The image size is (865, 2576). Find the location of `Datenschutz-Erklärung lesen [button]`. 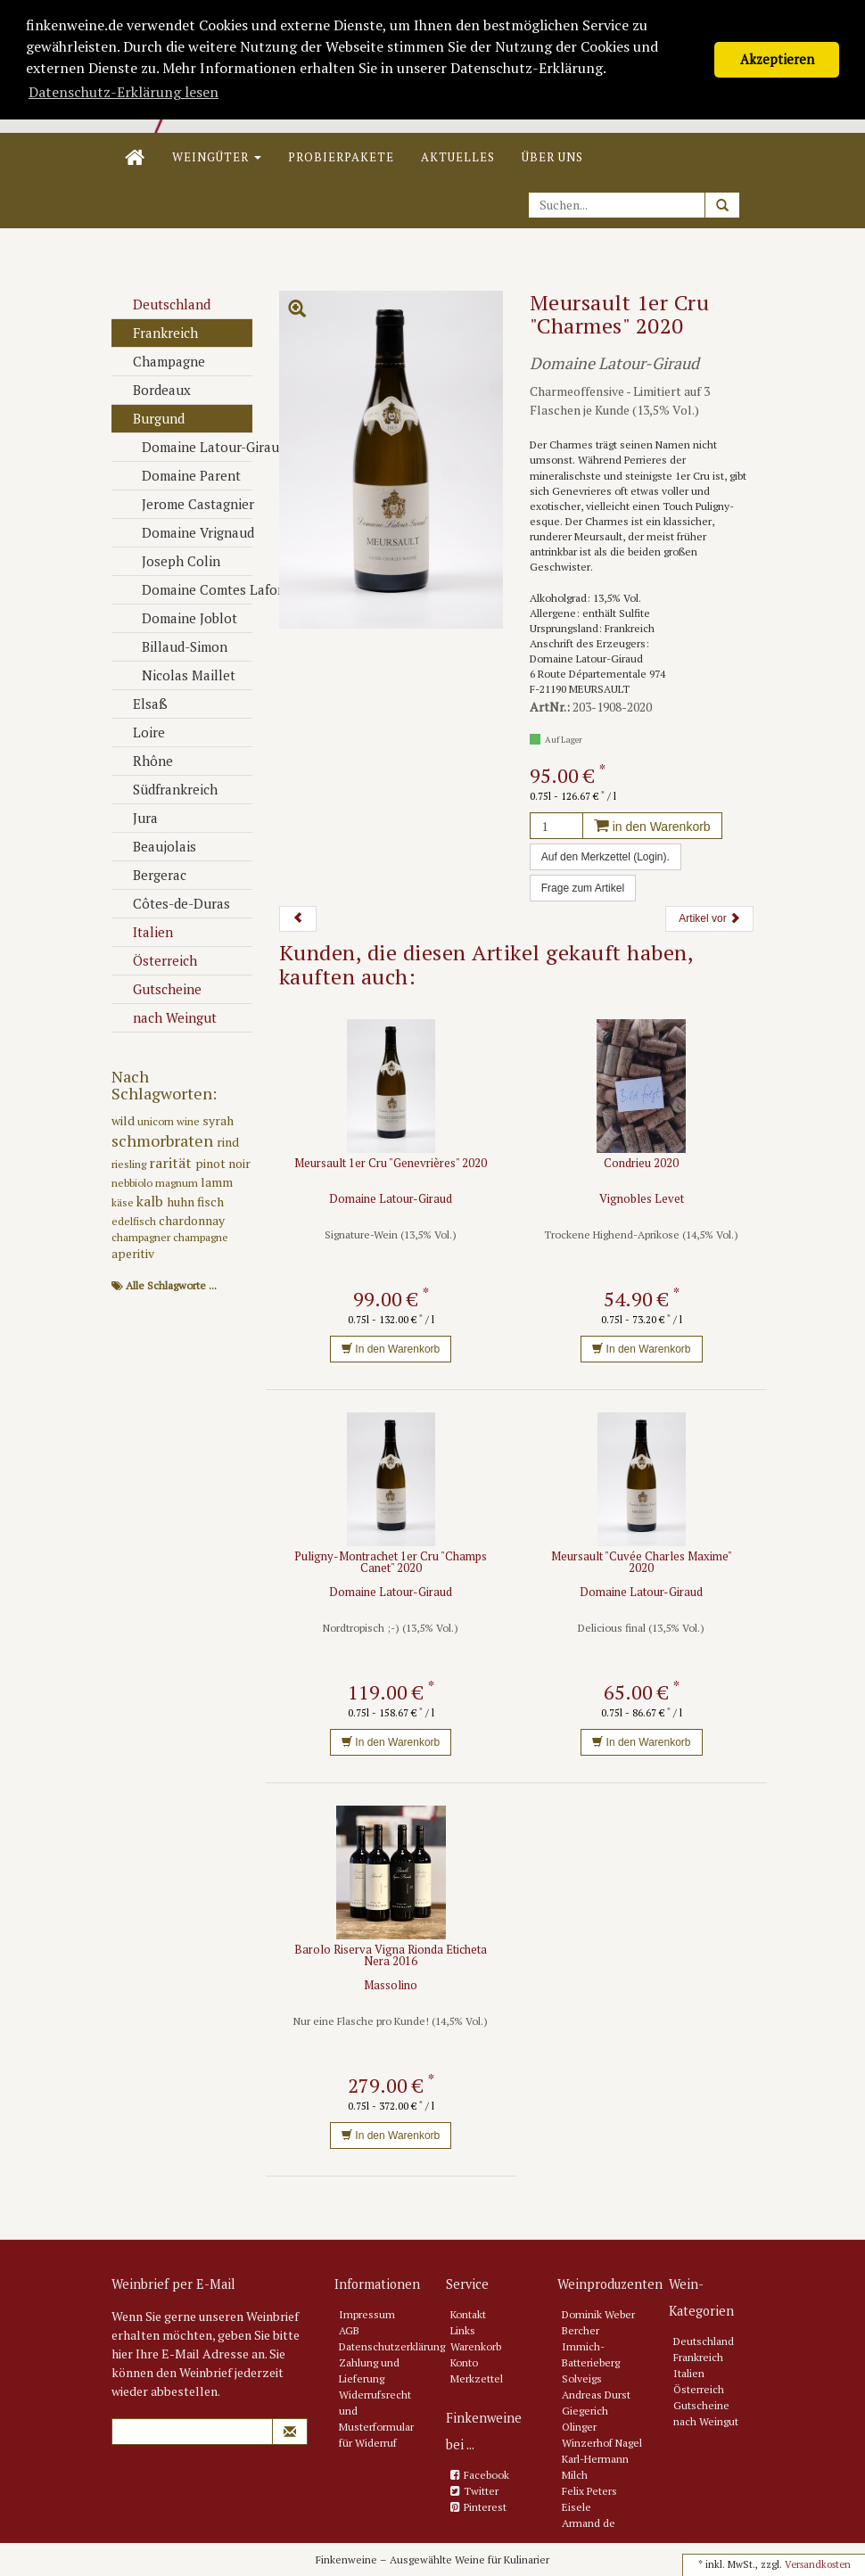

Datenschutz-Erklärung lesen [button] is located at coordinates (123, 92).